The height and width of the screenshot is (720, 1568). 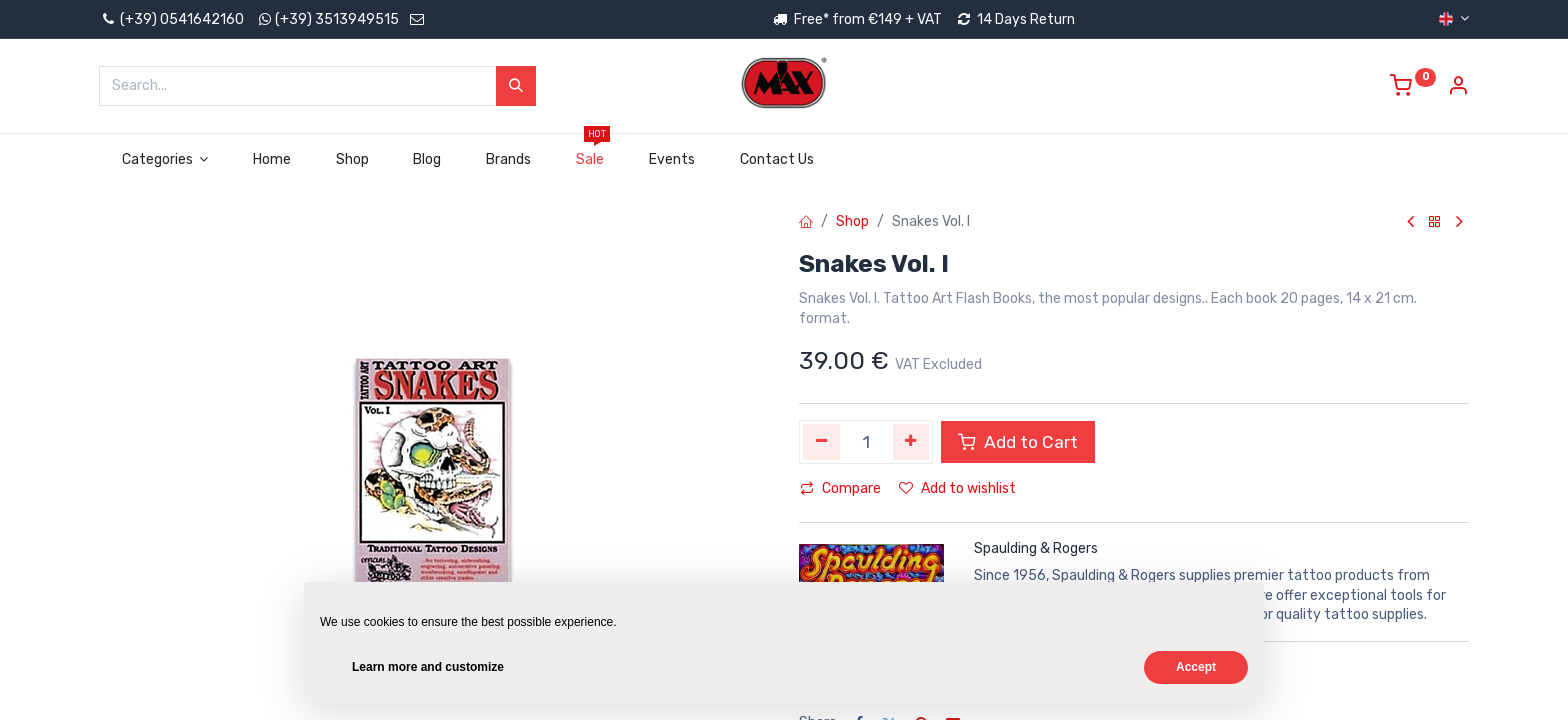 What do you see at coordinates (272, 160) in the screenshot?
I see `[menuitem]` at bounding box center [272, 160].